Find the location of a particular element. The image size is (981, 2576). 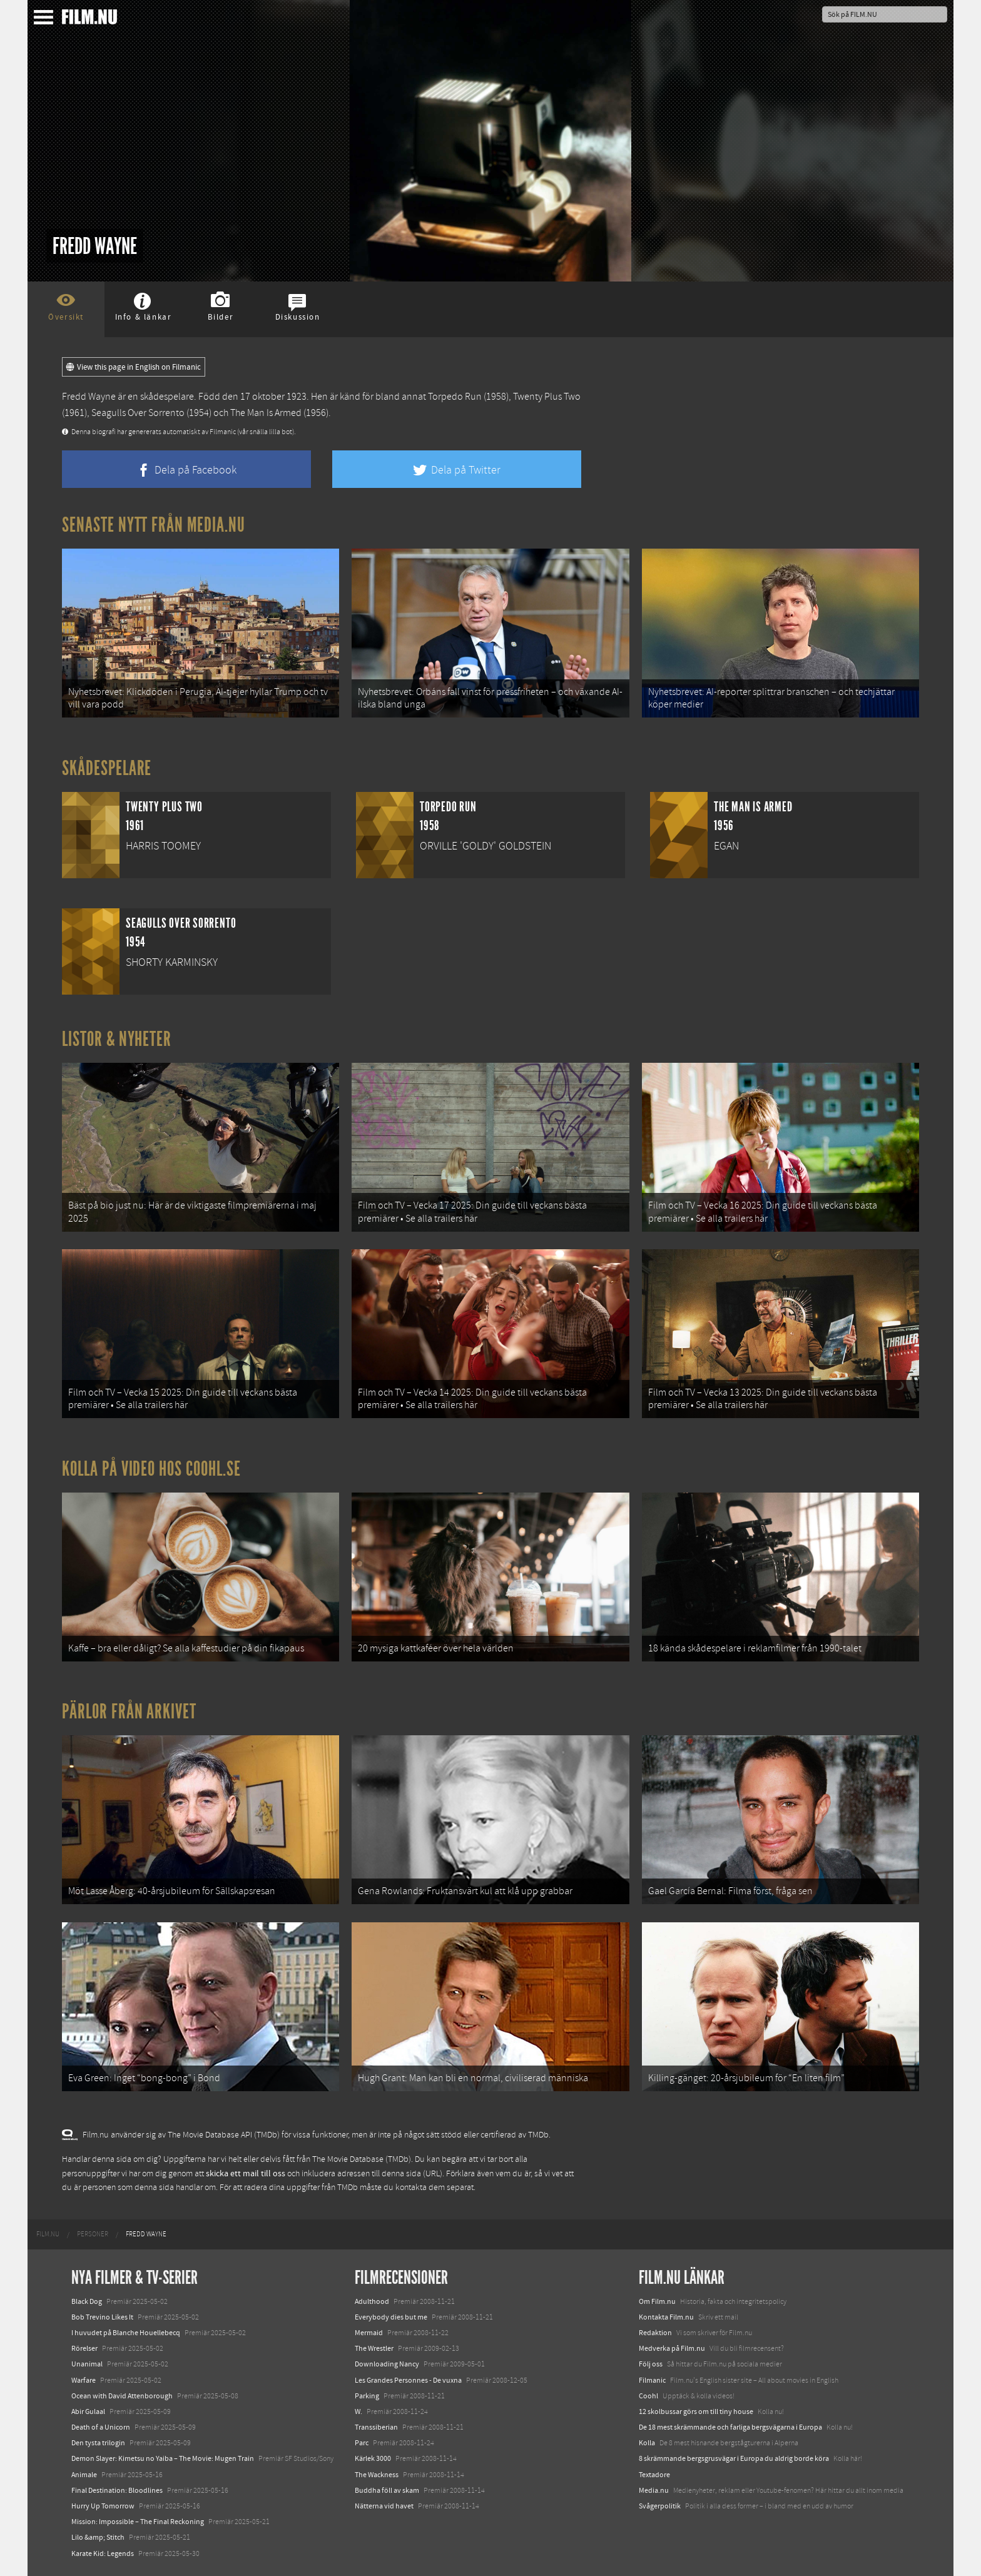

Abir Gulaal is located at coordinates (88, 2411).